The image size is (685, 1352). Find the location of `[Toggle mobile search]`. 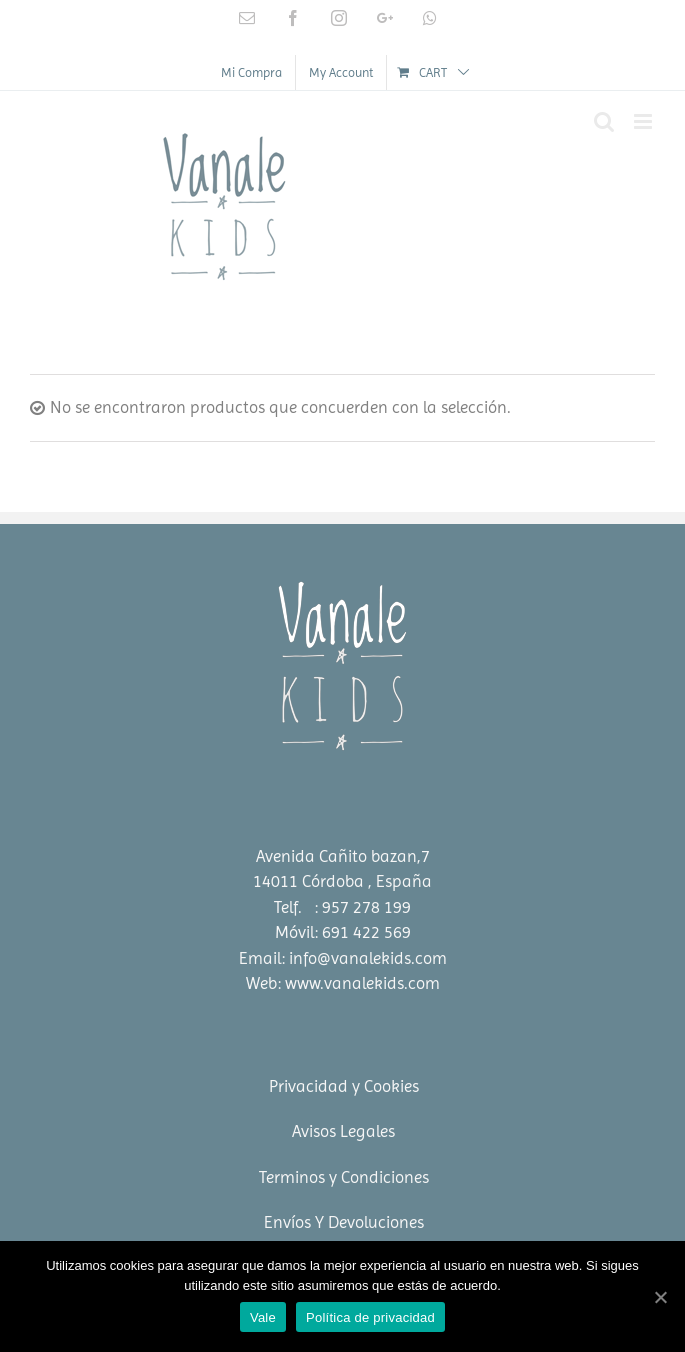

[Toggle mobile search] is located at coordinates (604, 121).